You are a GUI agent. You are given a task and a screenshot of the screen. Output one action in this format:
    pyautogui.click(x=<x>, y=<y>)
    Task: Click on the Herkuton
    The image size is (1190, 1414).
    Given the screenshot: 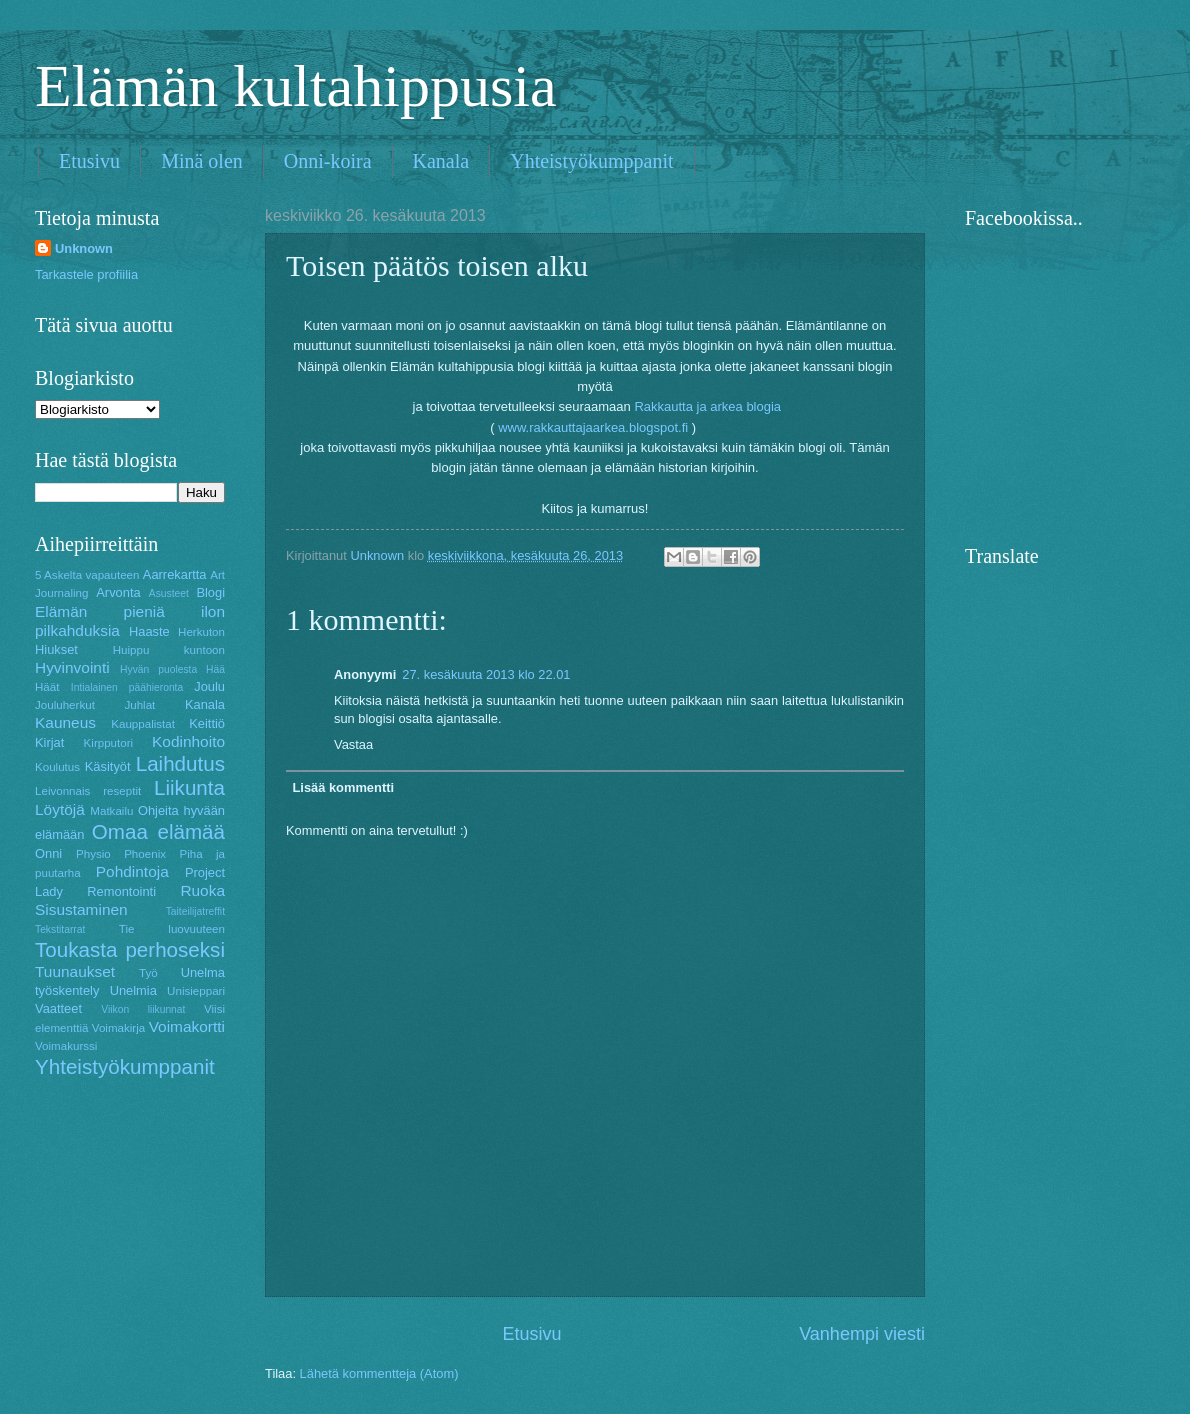 What is the action you would take?
    pyautogui.click(x=201, y=632)
    